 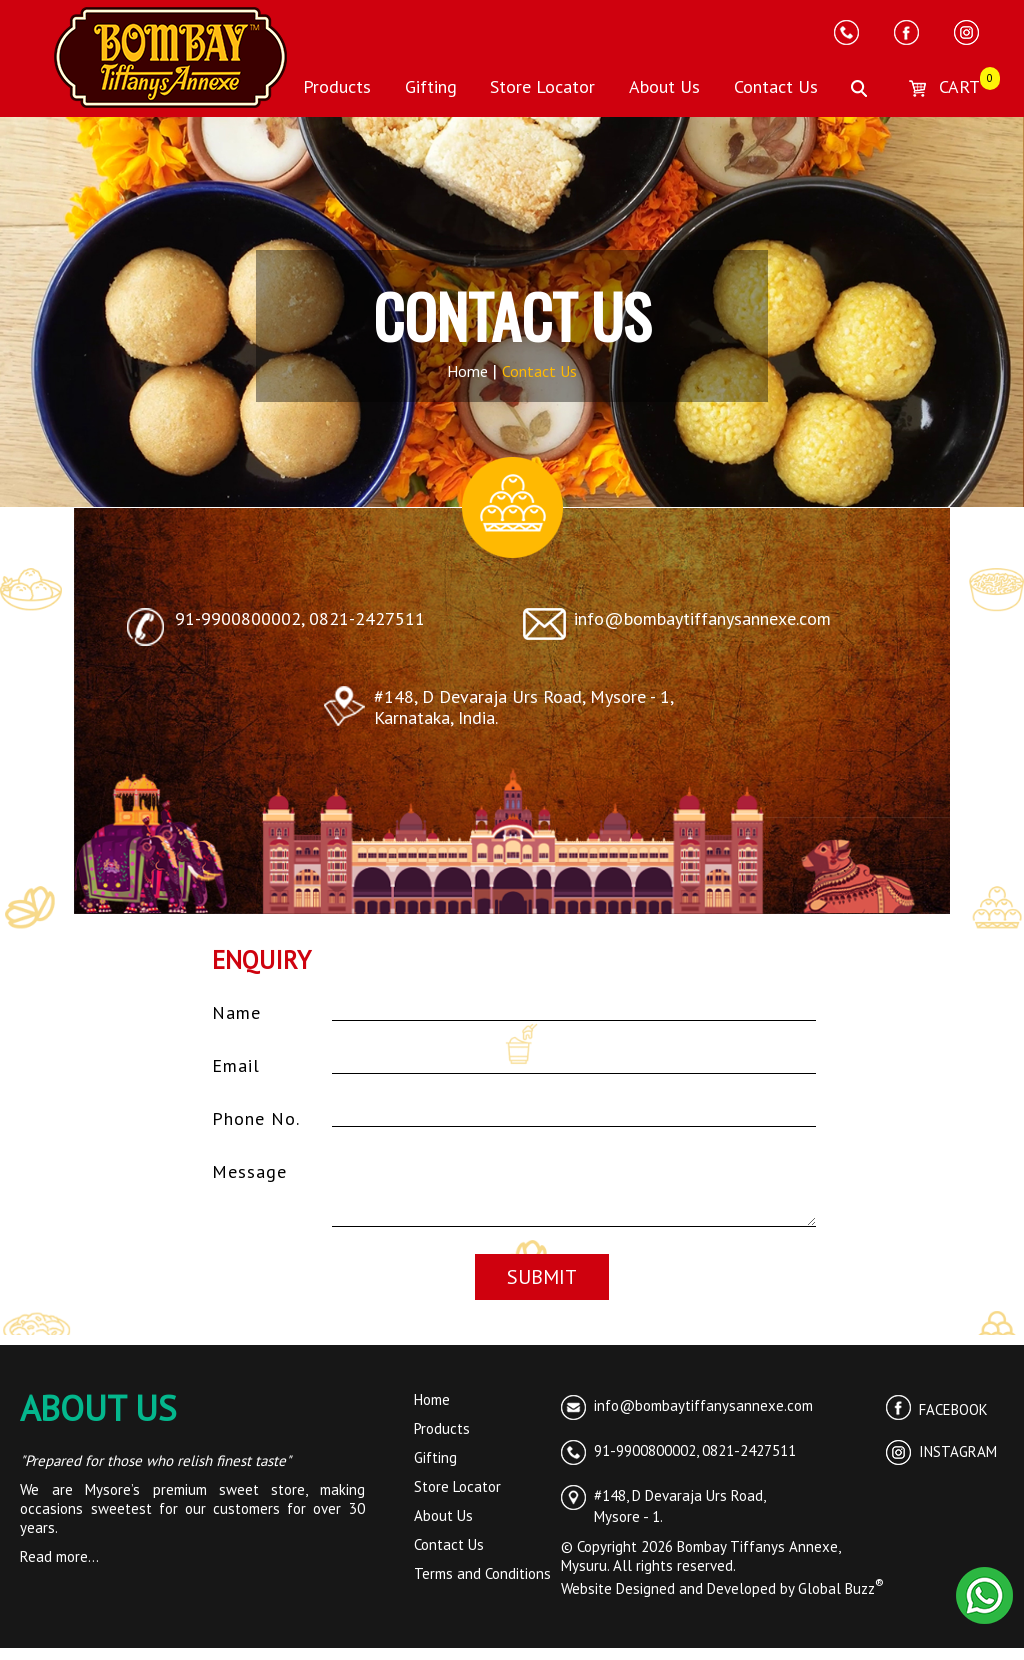 What do you see at coordinates (776, 86) in the screenshot?
I see `Contact Us` at bounding box center [776, 86].